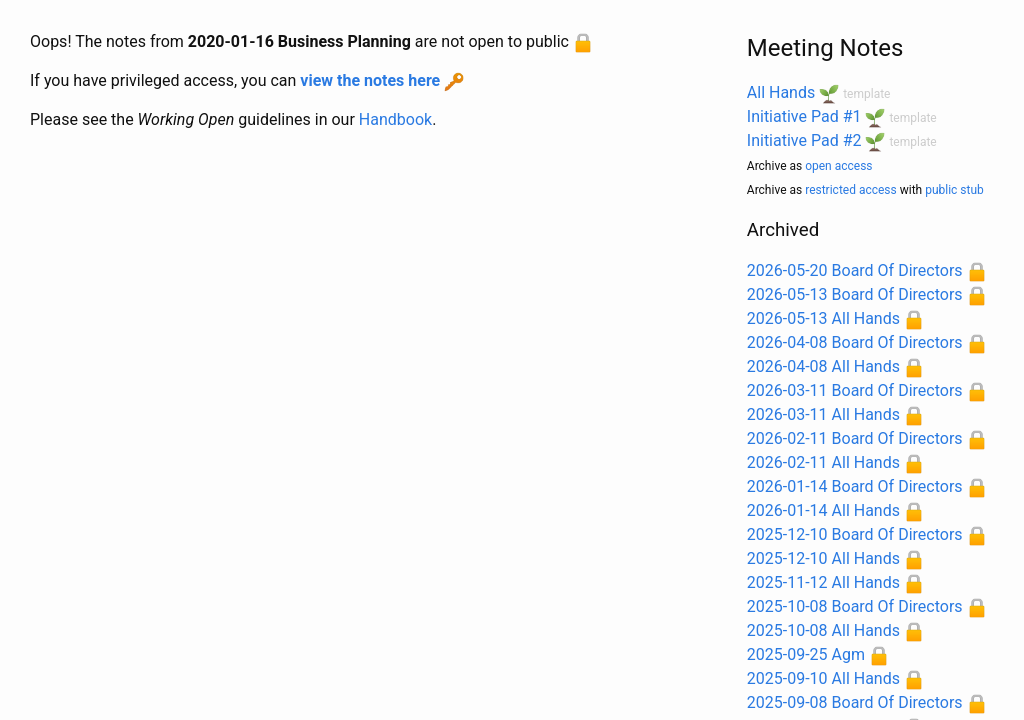 This screenshot has height=720, width=1024. What do you see at coordinates (823, 558) in the screenshot?
I see `2025-12-10 All Hands` at bounding box center [823, 558].